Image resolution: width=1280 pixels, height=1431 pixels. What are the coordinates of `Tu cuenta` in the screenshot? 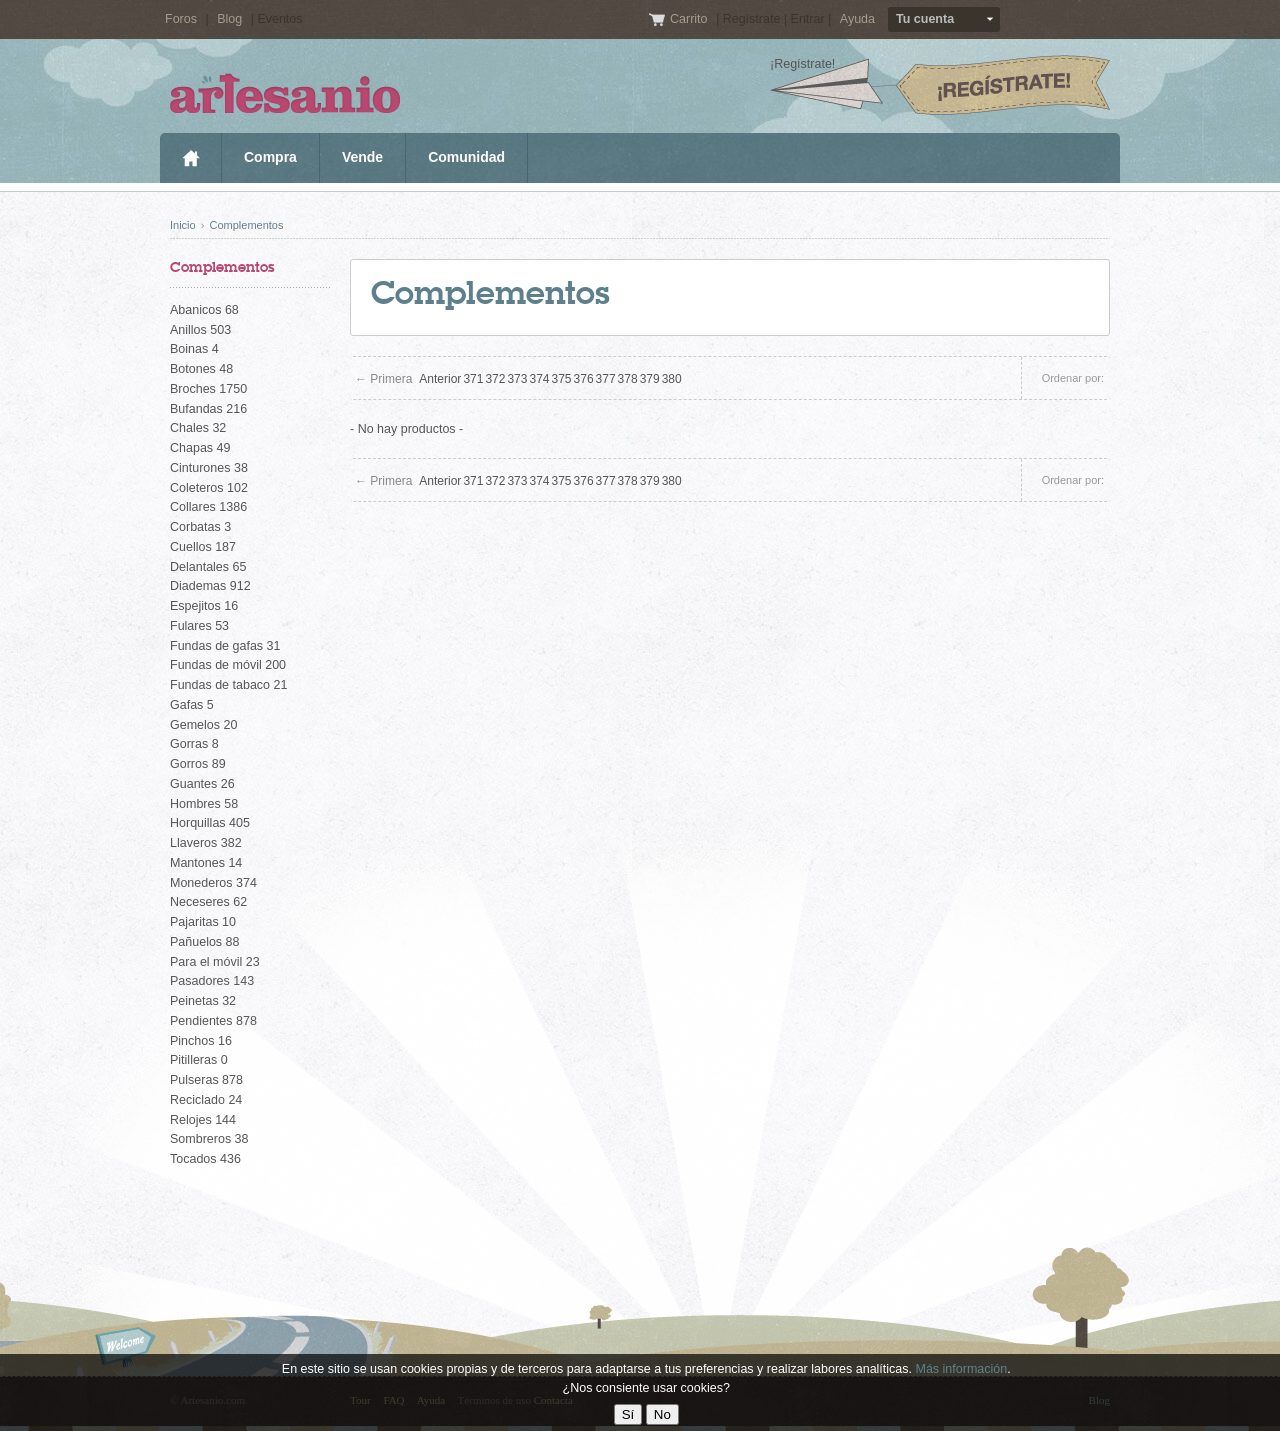 It's located at (925, 19).